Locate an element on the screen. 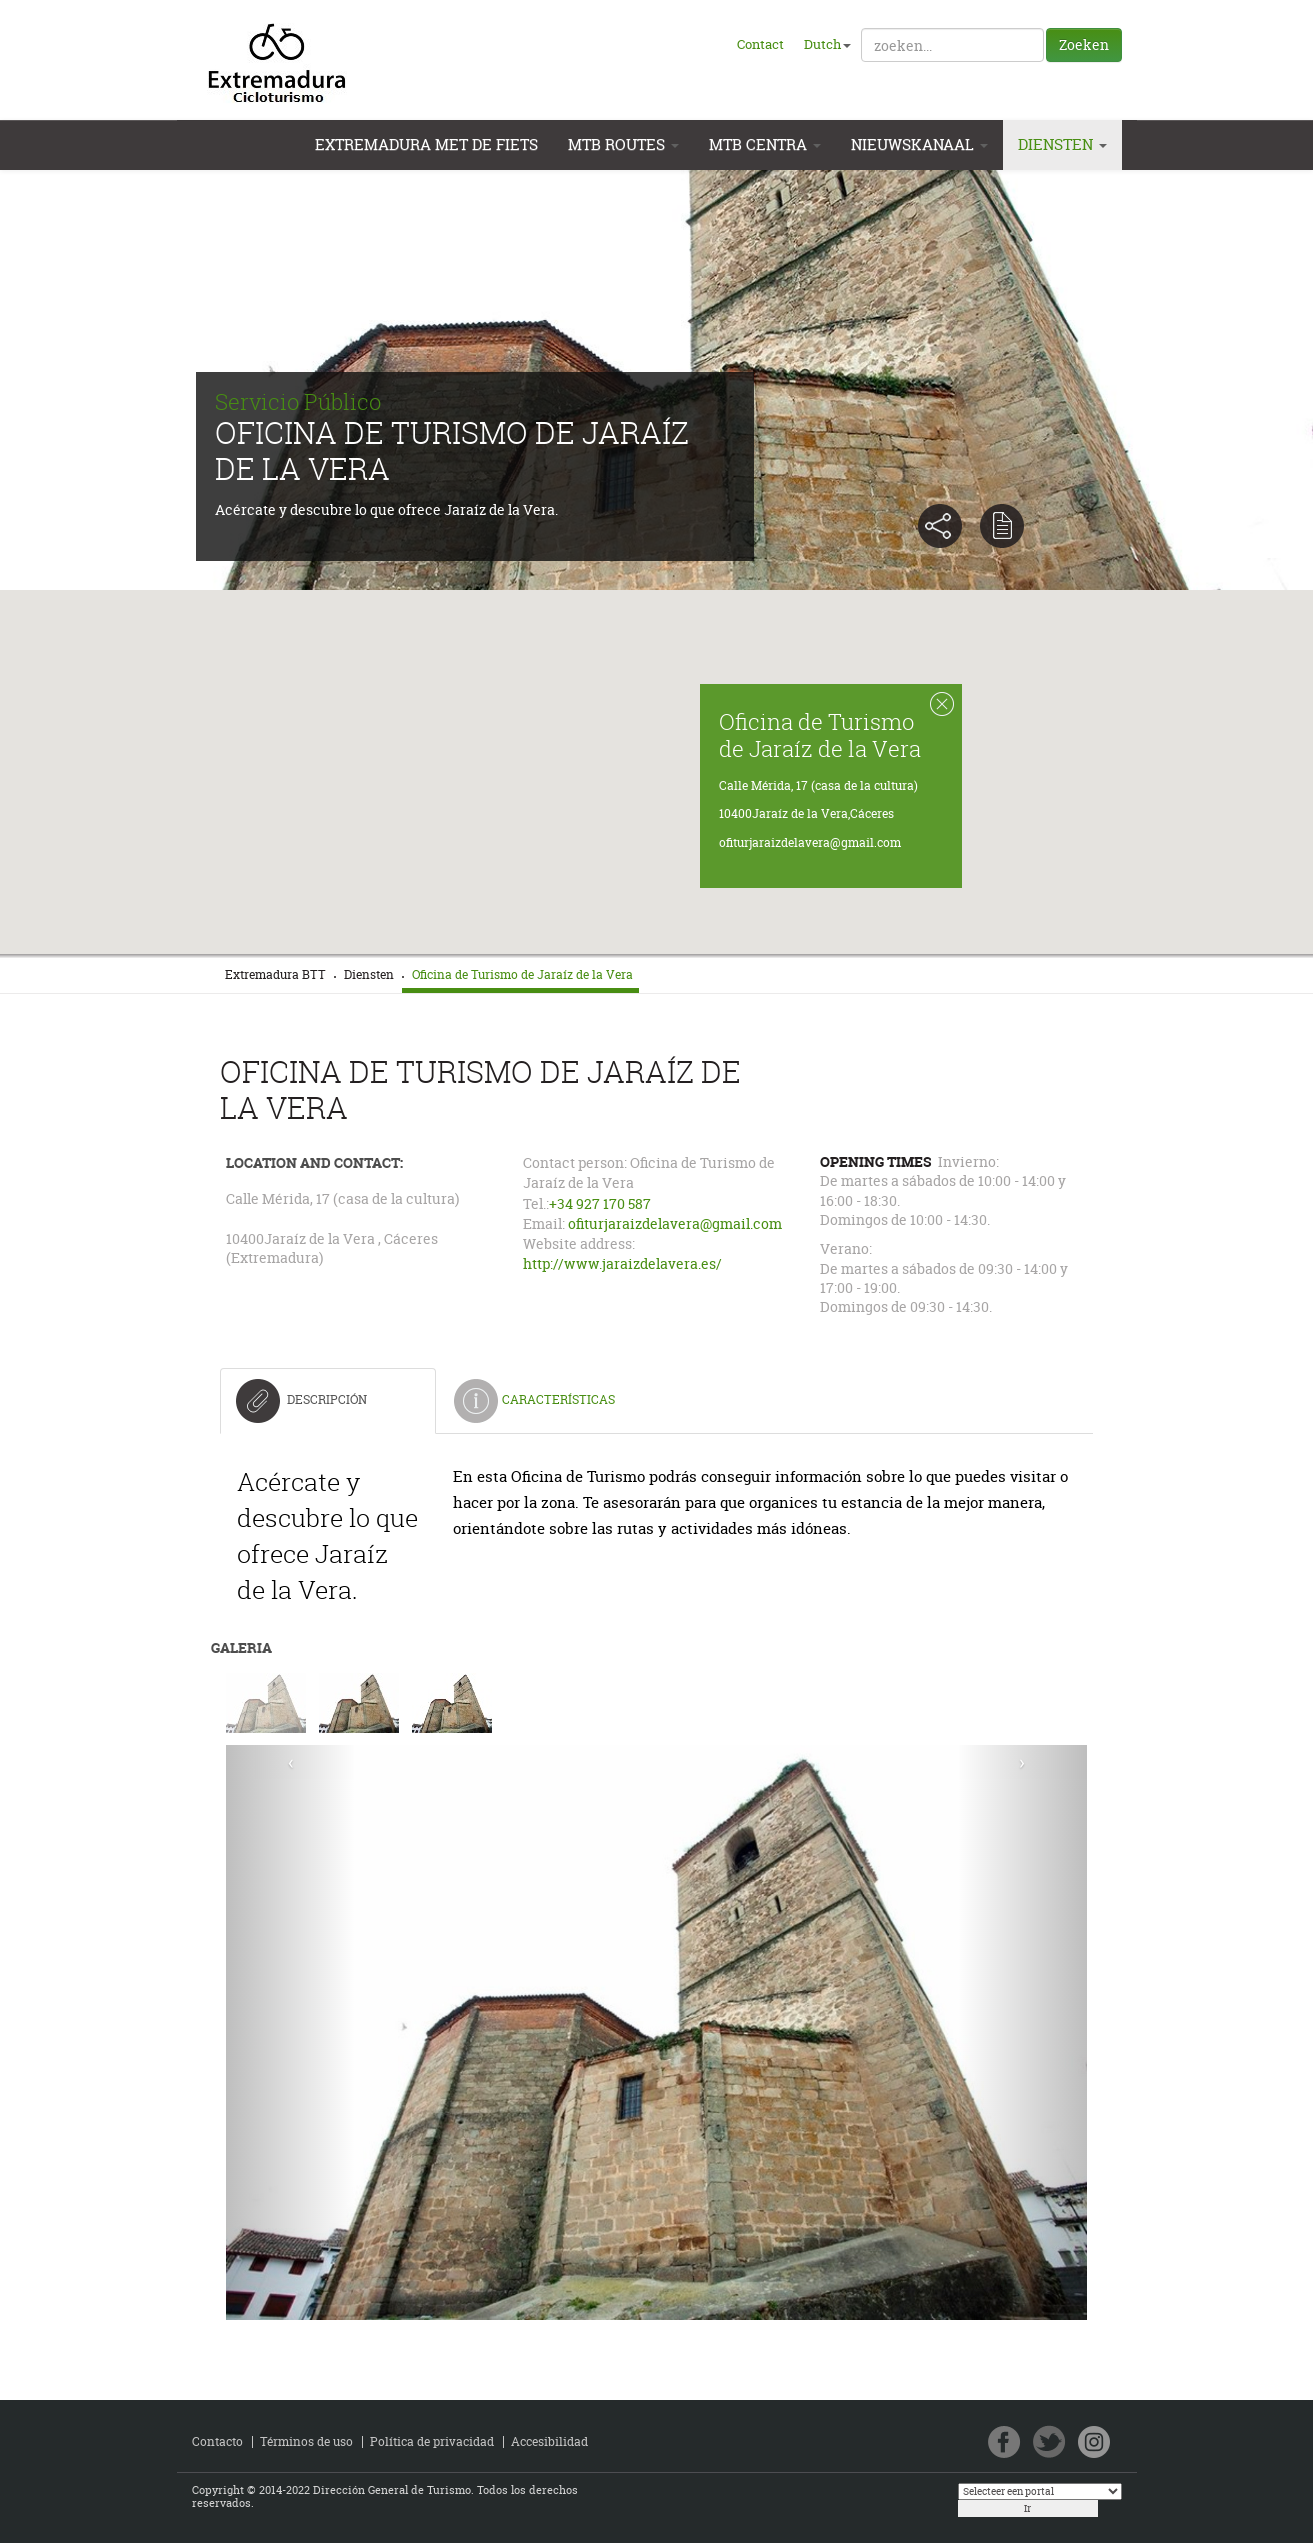 The height and width of the screenshot is (2543, 1313). Diensten is located at coordinates (1062, 144).